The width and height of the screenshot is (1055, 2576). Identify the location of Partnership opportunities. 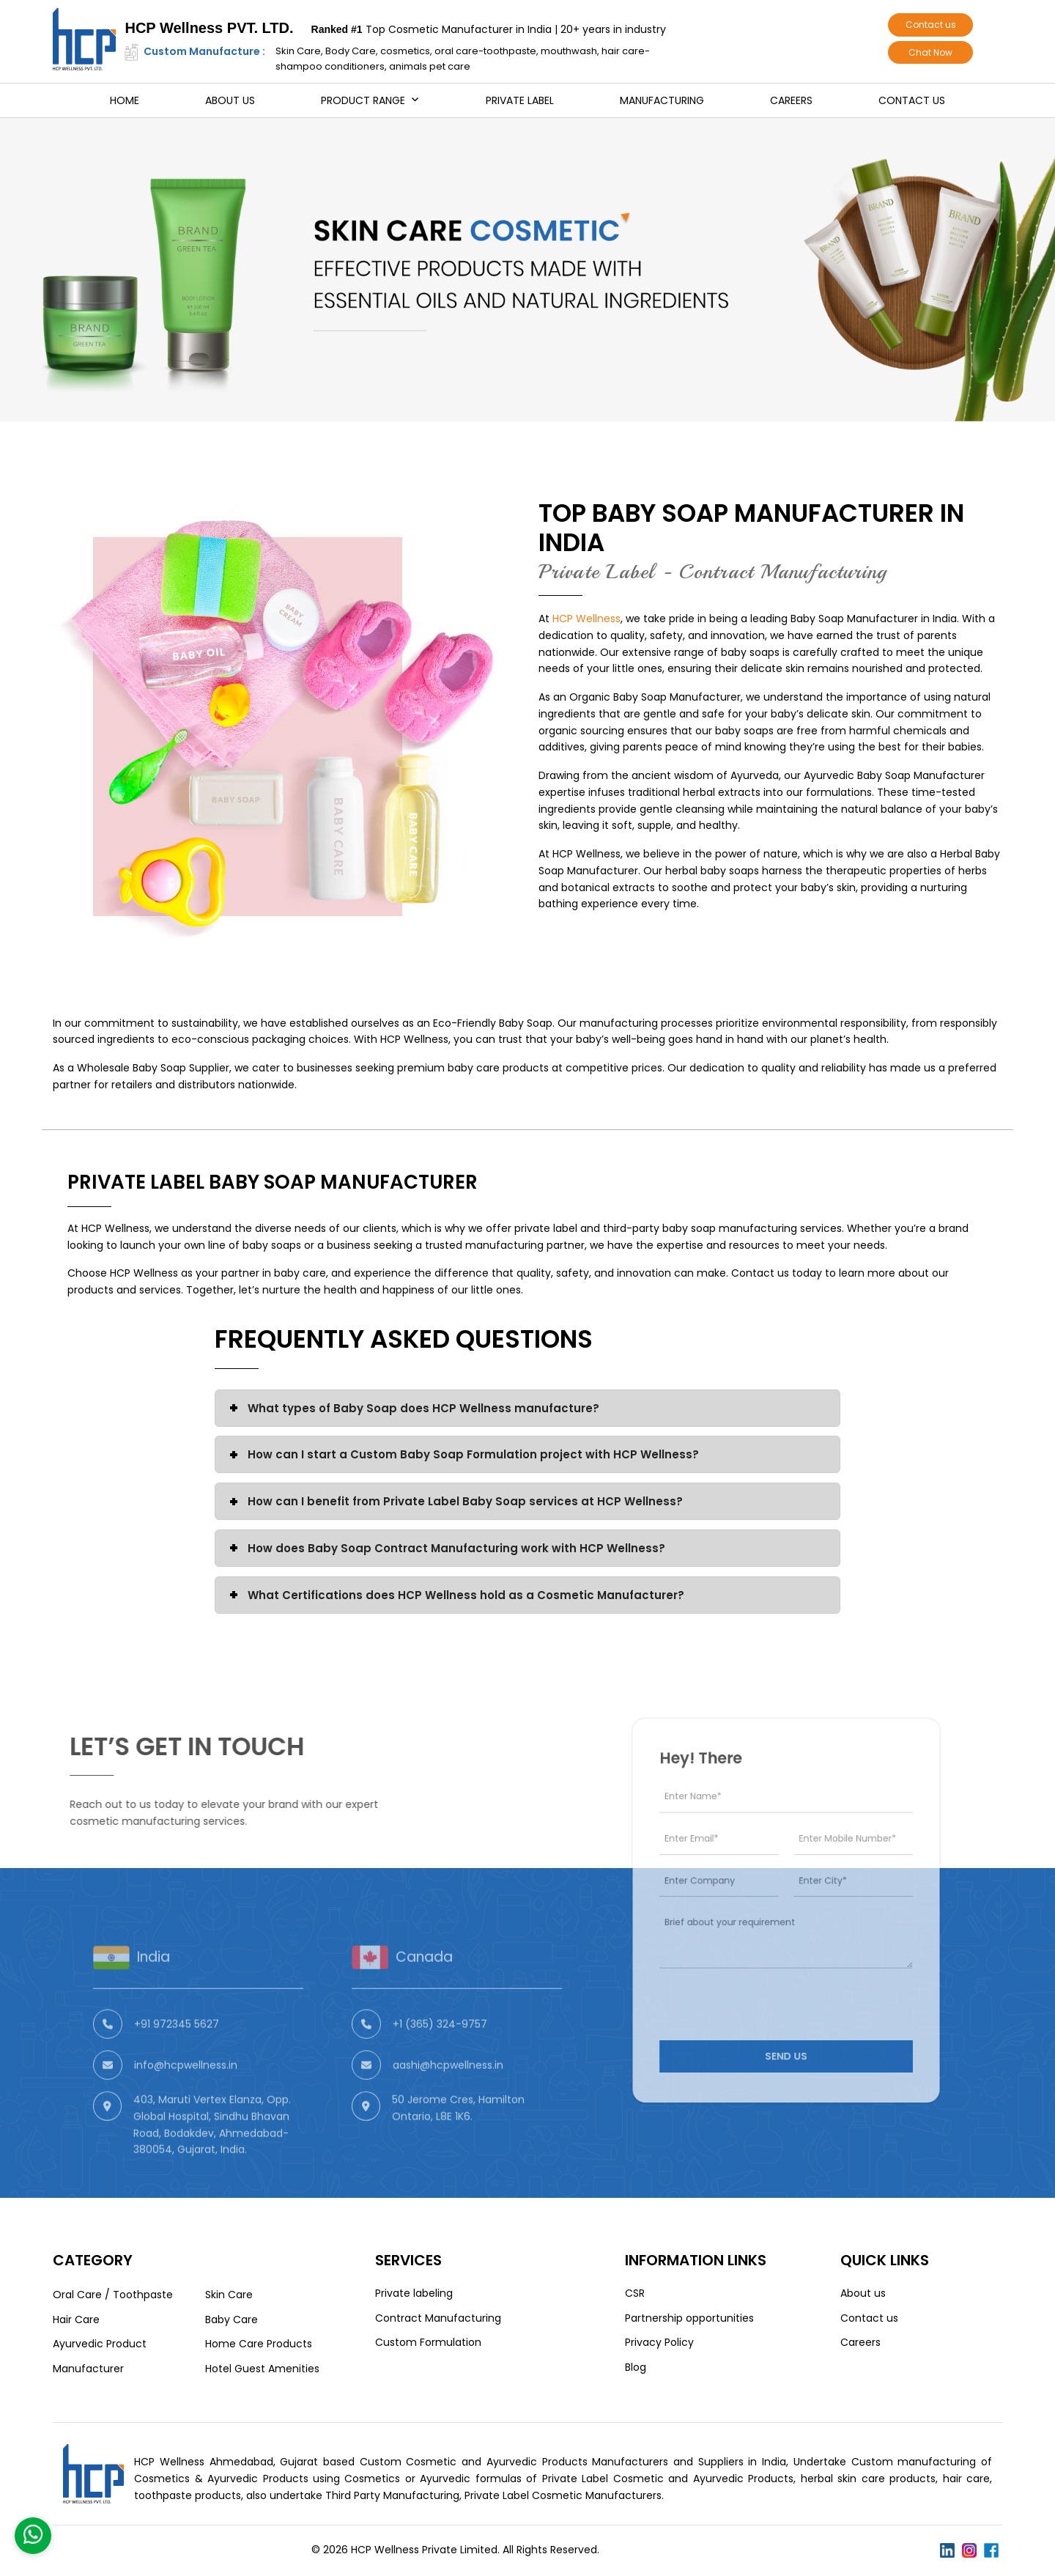
(689, 2318).